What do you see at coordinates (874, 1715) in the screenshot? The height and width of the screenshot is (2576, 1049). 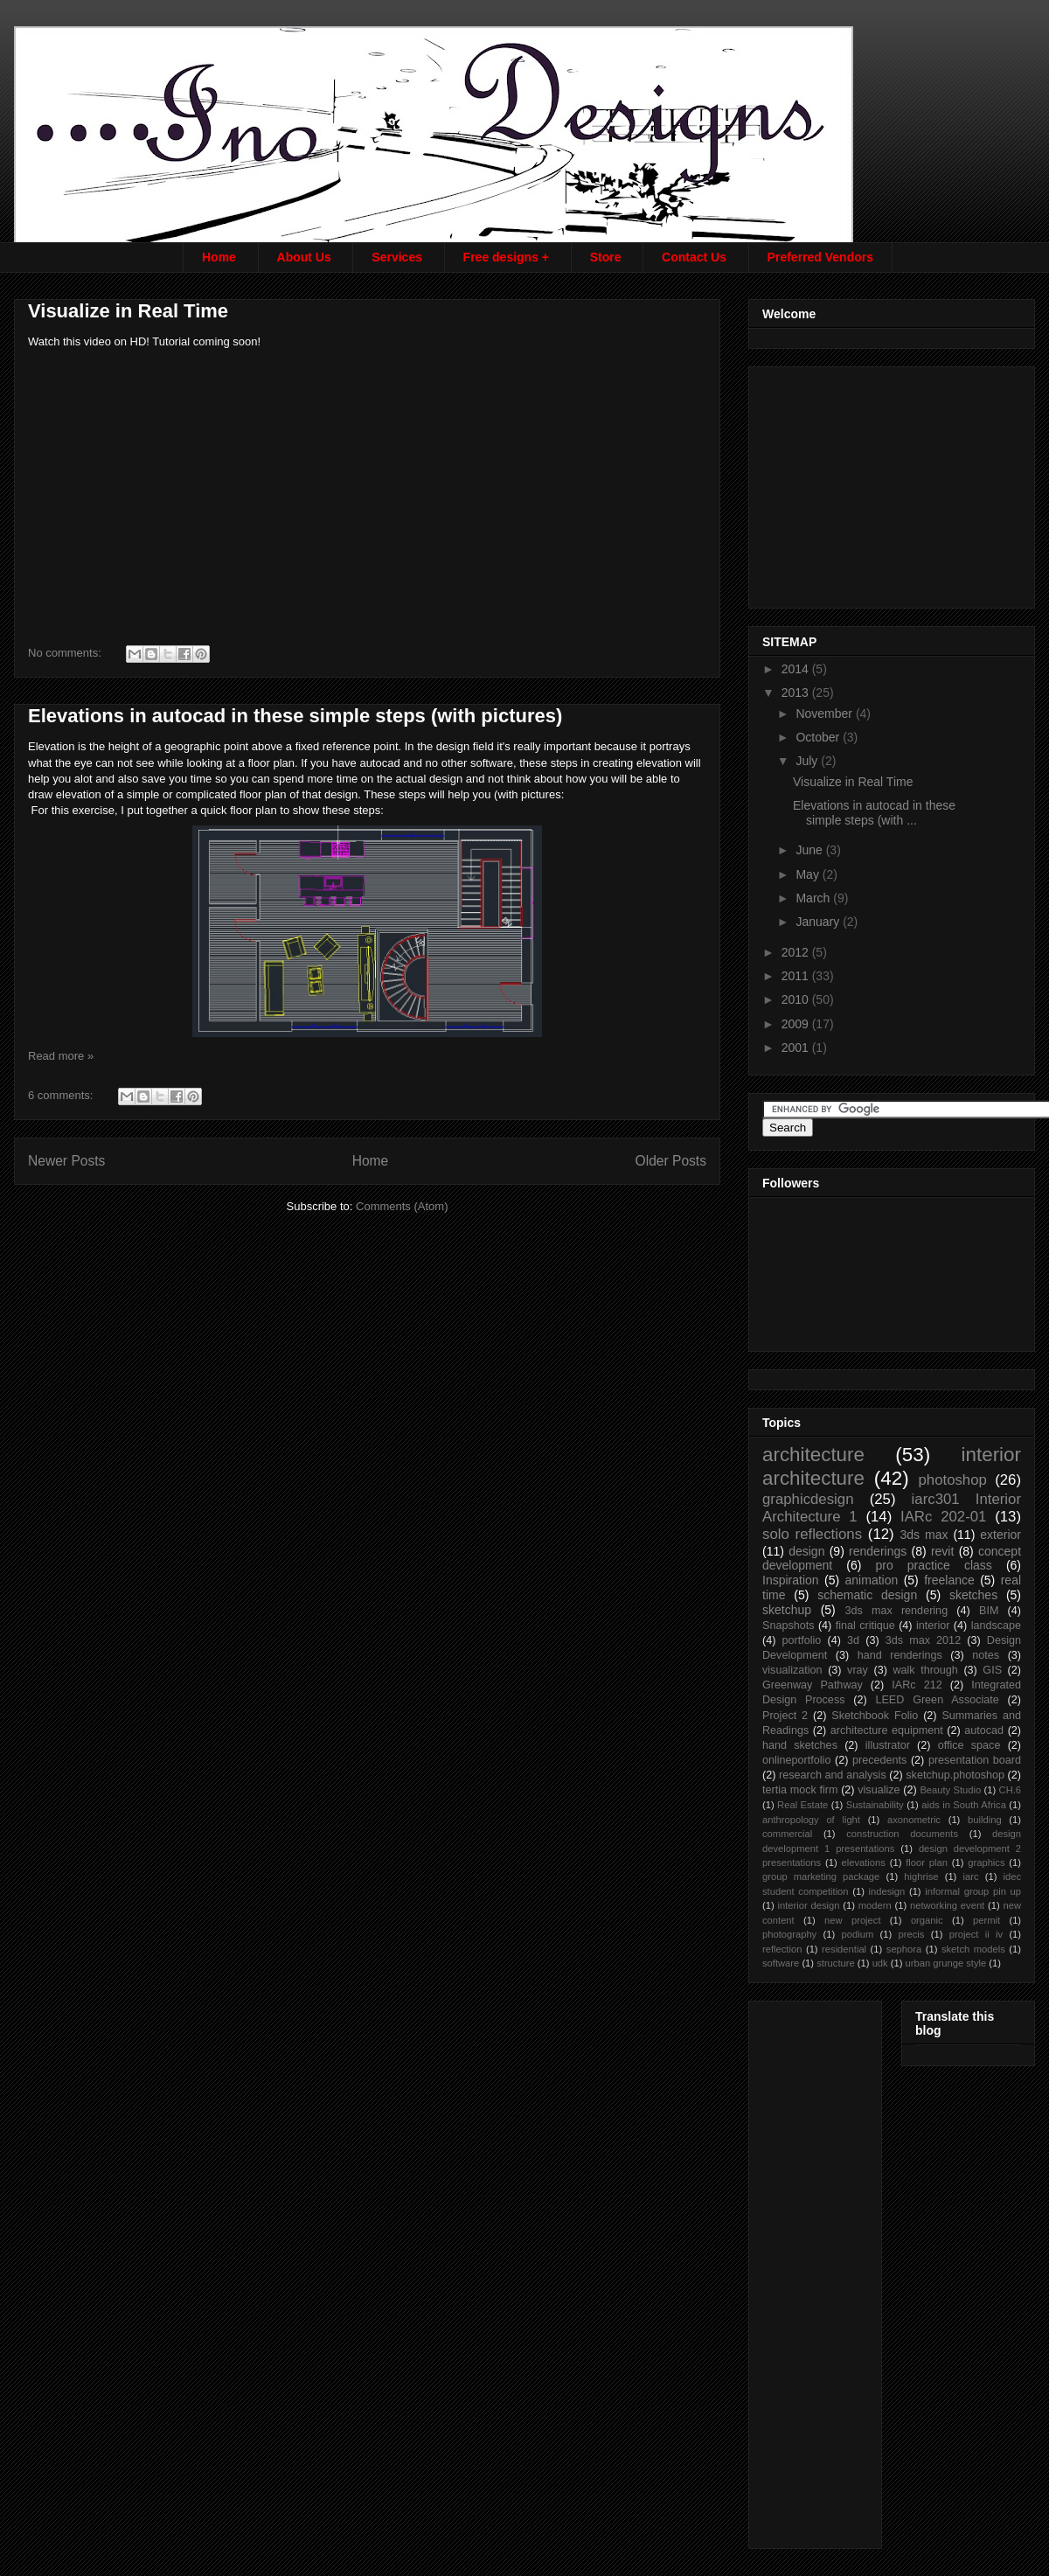 I see `Sketchbook Folio` at bounding box center [874, 1715].